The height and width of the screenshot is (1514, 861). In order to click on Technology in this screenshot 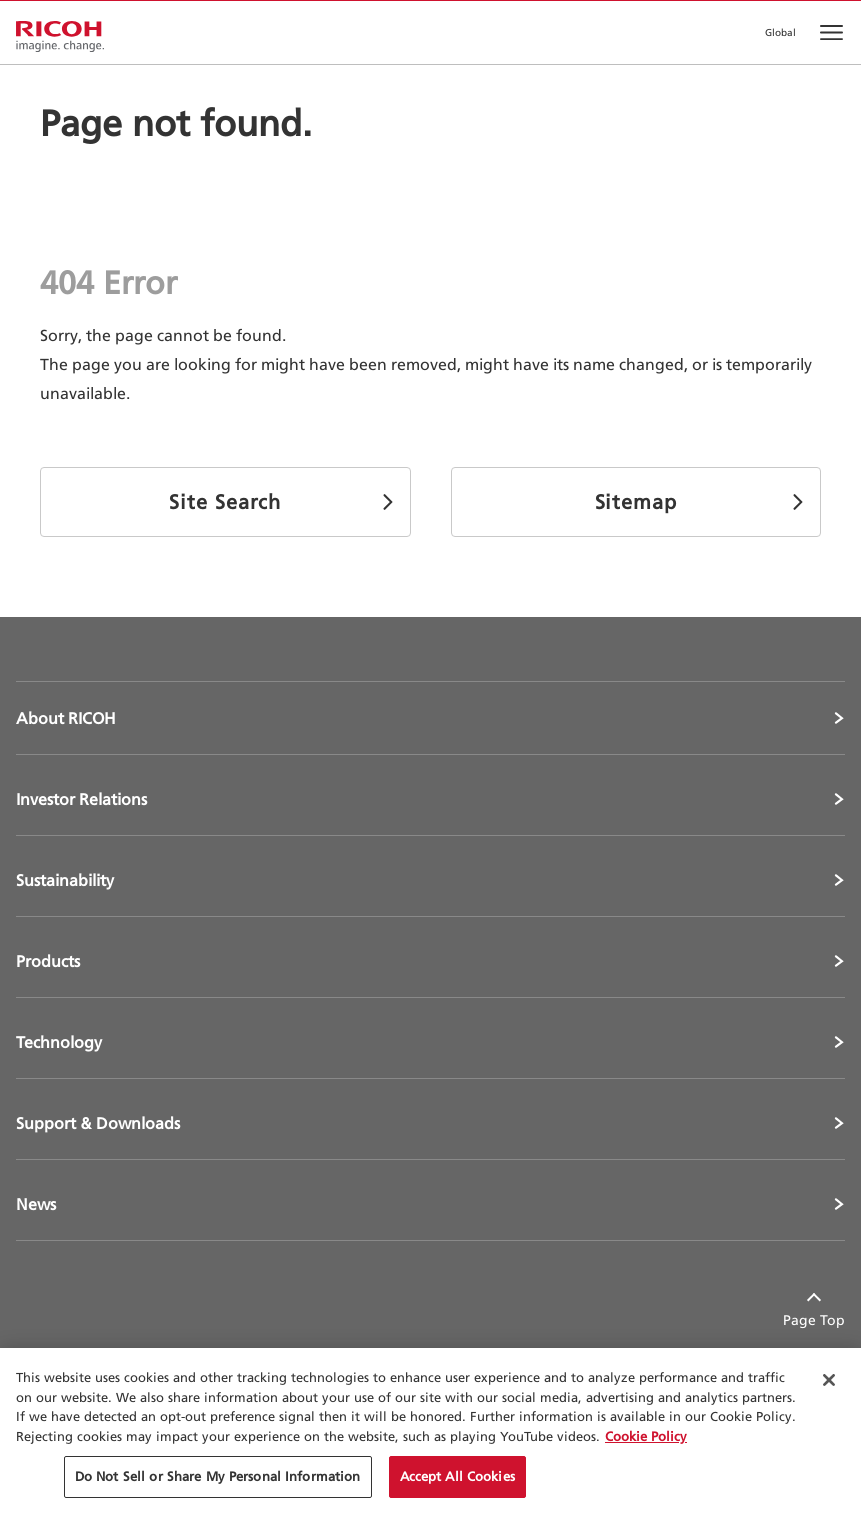, I will do `click(59, 1042)`.